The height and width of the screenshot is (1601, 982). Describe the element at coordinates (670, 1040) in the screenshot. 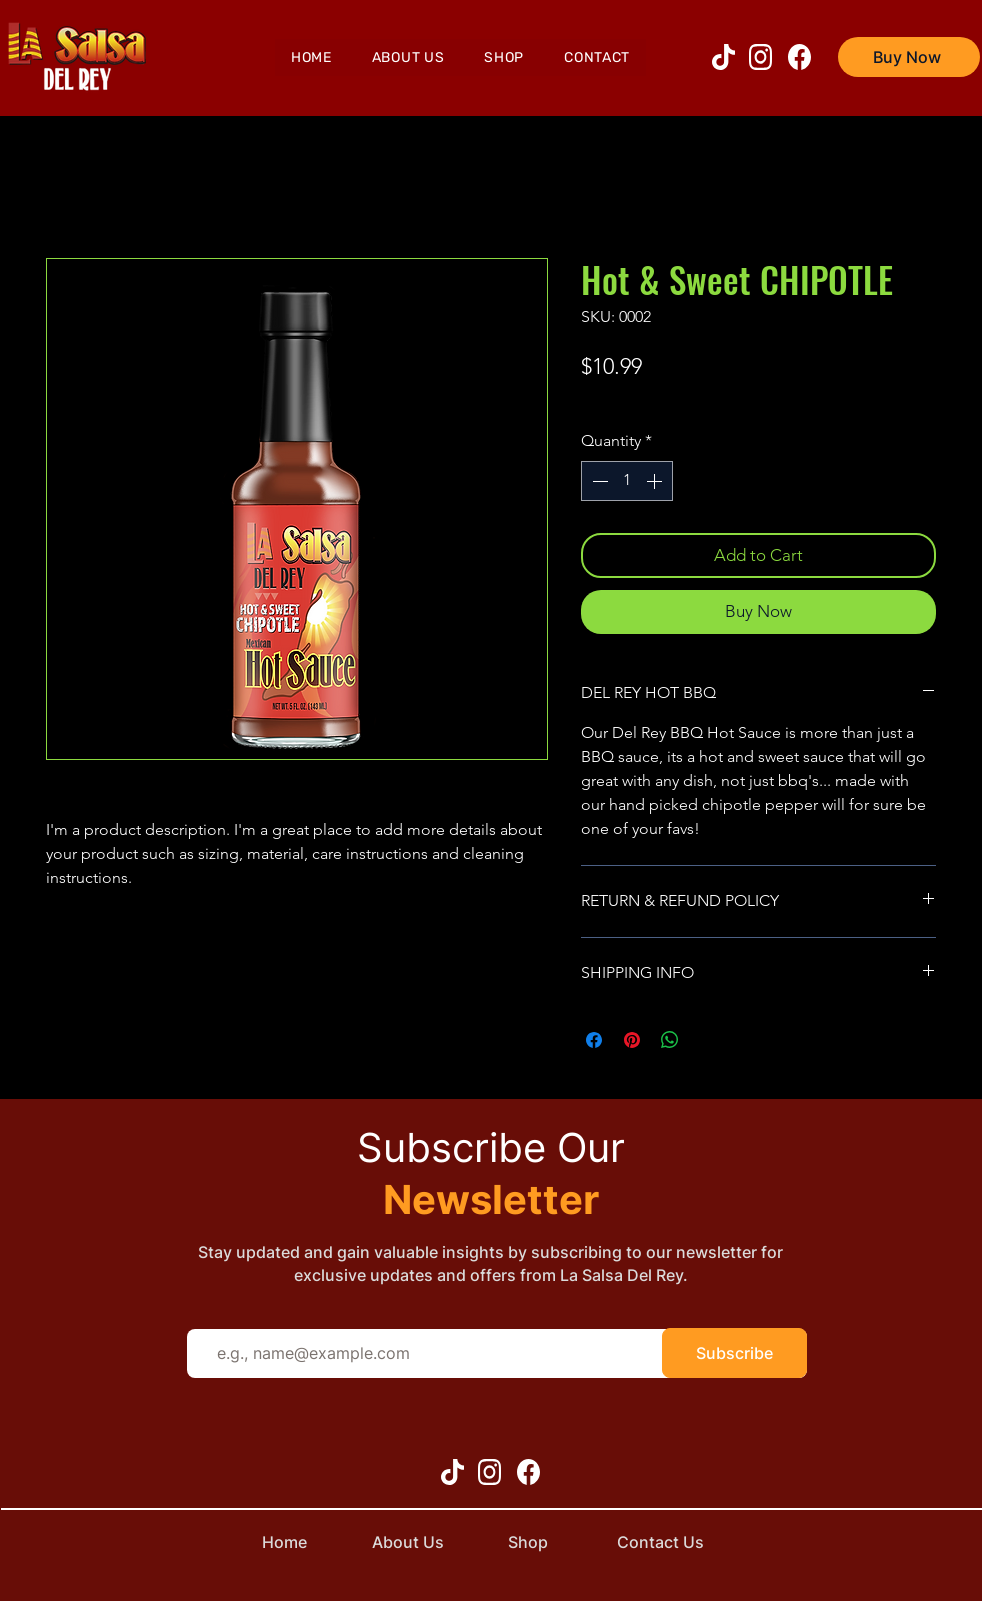

I see `[Share on WhatsApp]` at that location.